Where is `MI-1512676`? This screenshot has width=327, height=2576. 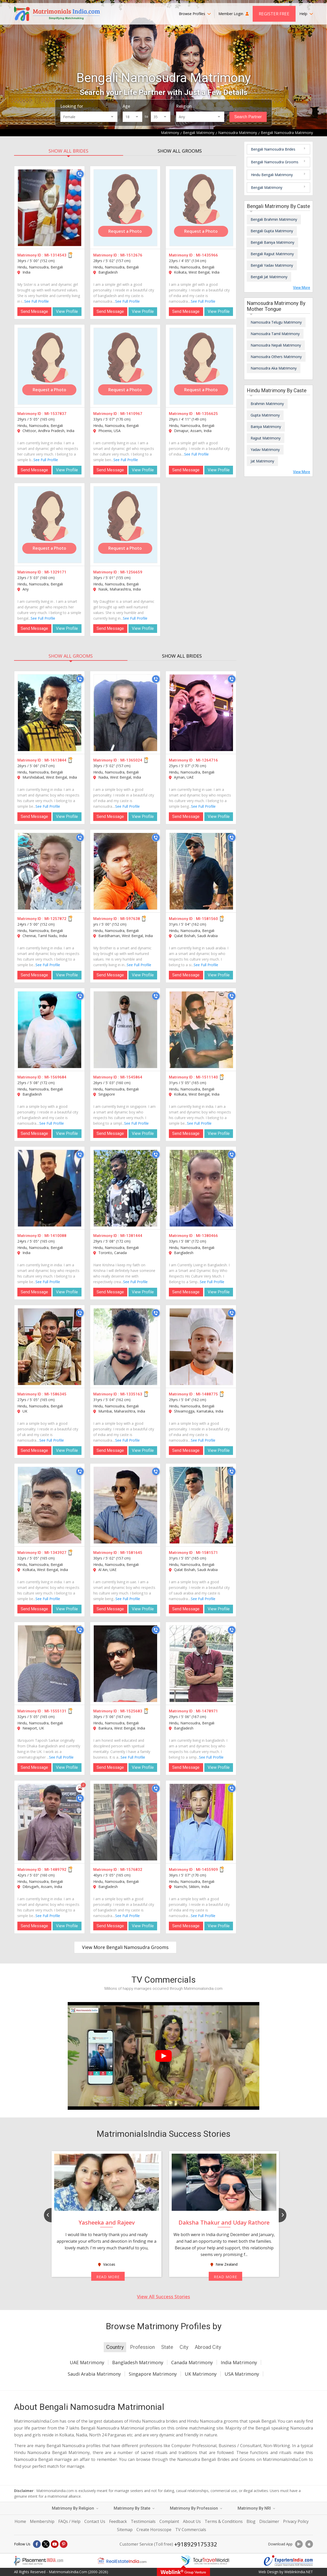 MI-1512676 is located at coordinates (131, 255).